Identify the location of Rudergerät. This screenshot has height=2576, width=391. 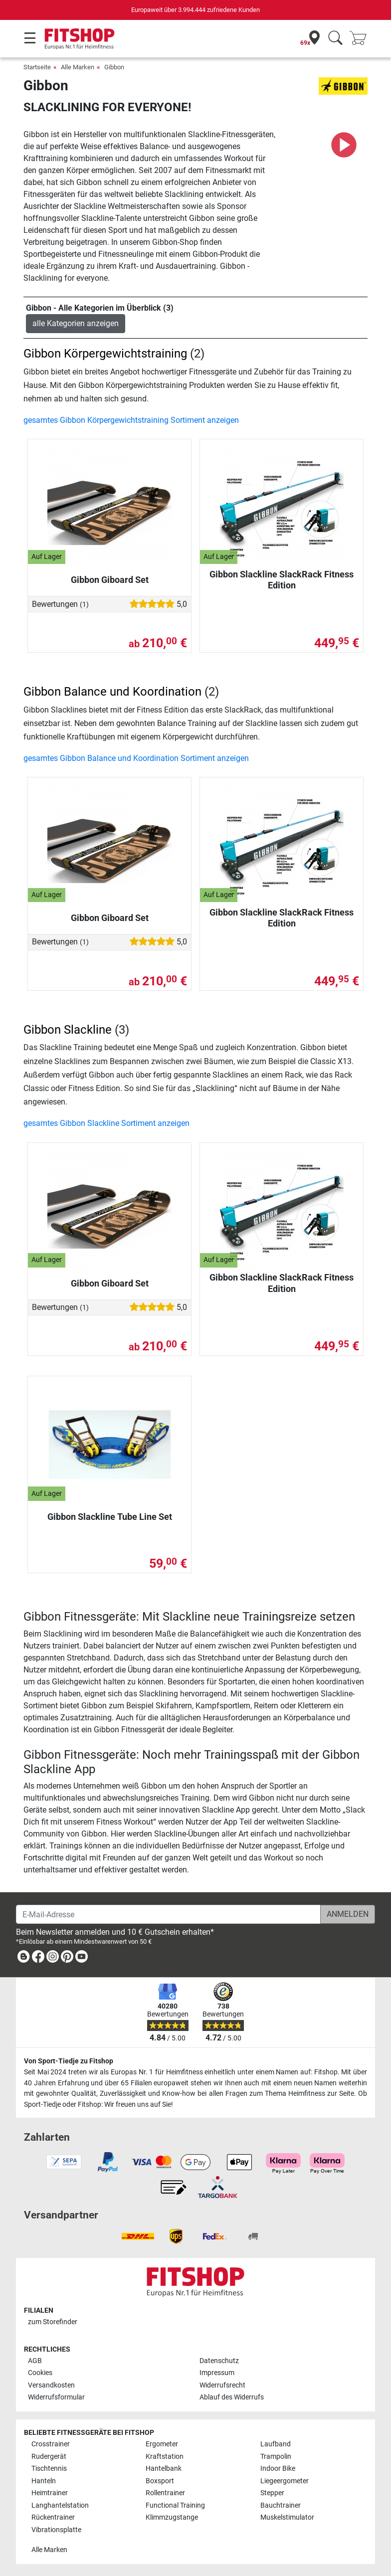
(48, 2456).